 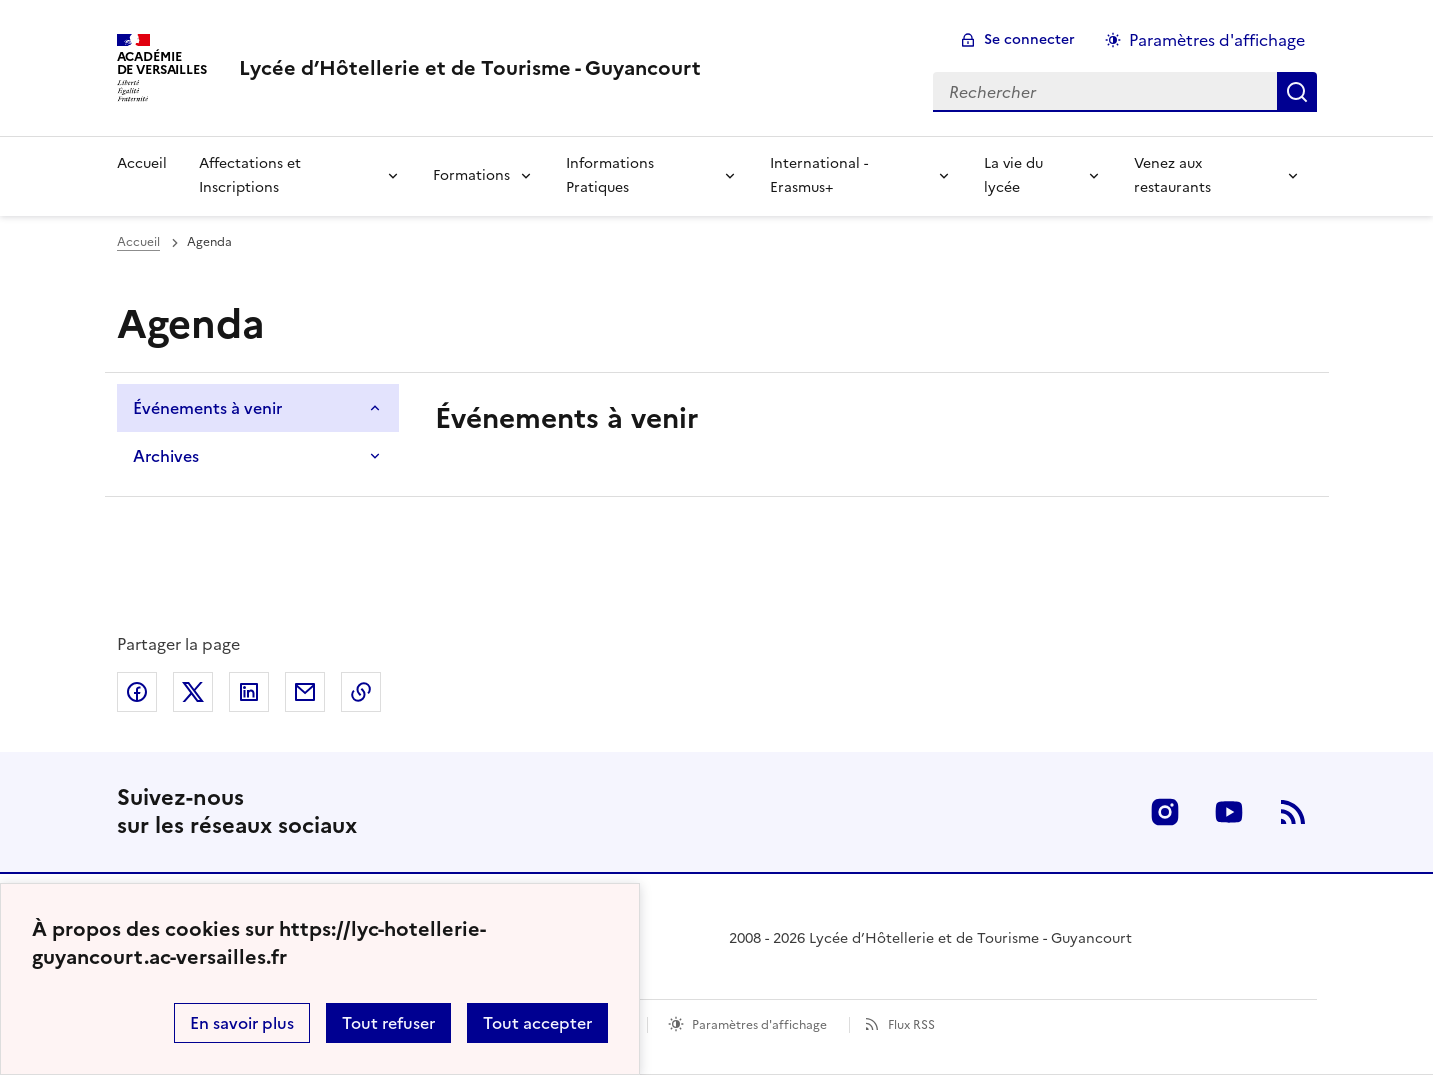 I want to click on Formations [Déplier la rubrique Formations], so click(x=471, y=175).